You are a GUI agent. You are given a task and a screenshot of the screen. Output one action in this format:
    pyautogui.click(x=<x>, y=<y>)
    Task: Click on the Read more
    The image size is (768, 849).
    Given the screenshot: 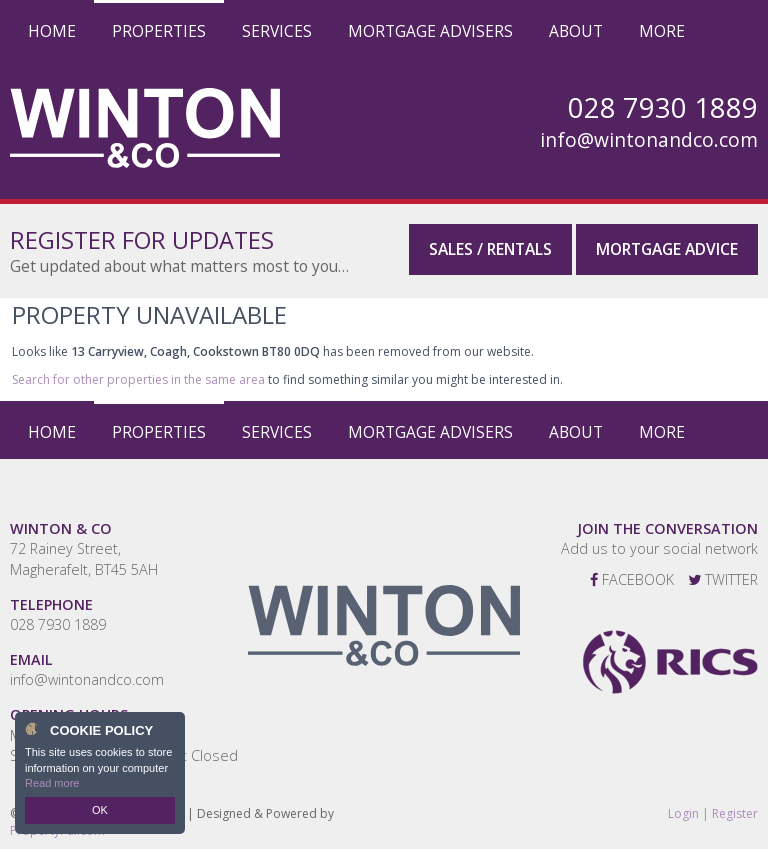 What is the action you would take?
    pyautogui.click(x=52, y=783)
    